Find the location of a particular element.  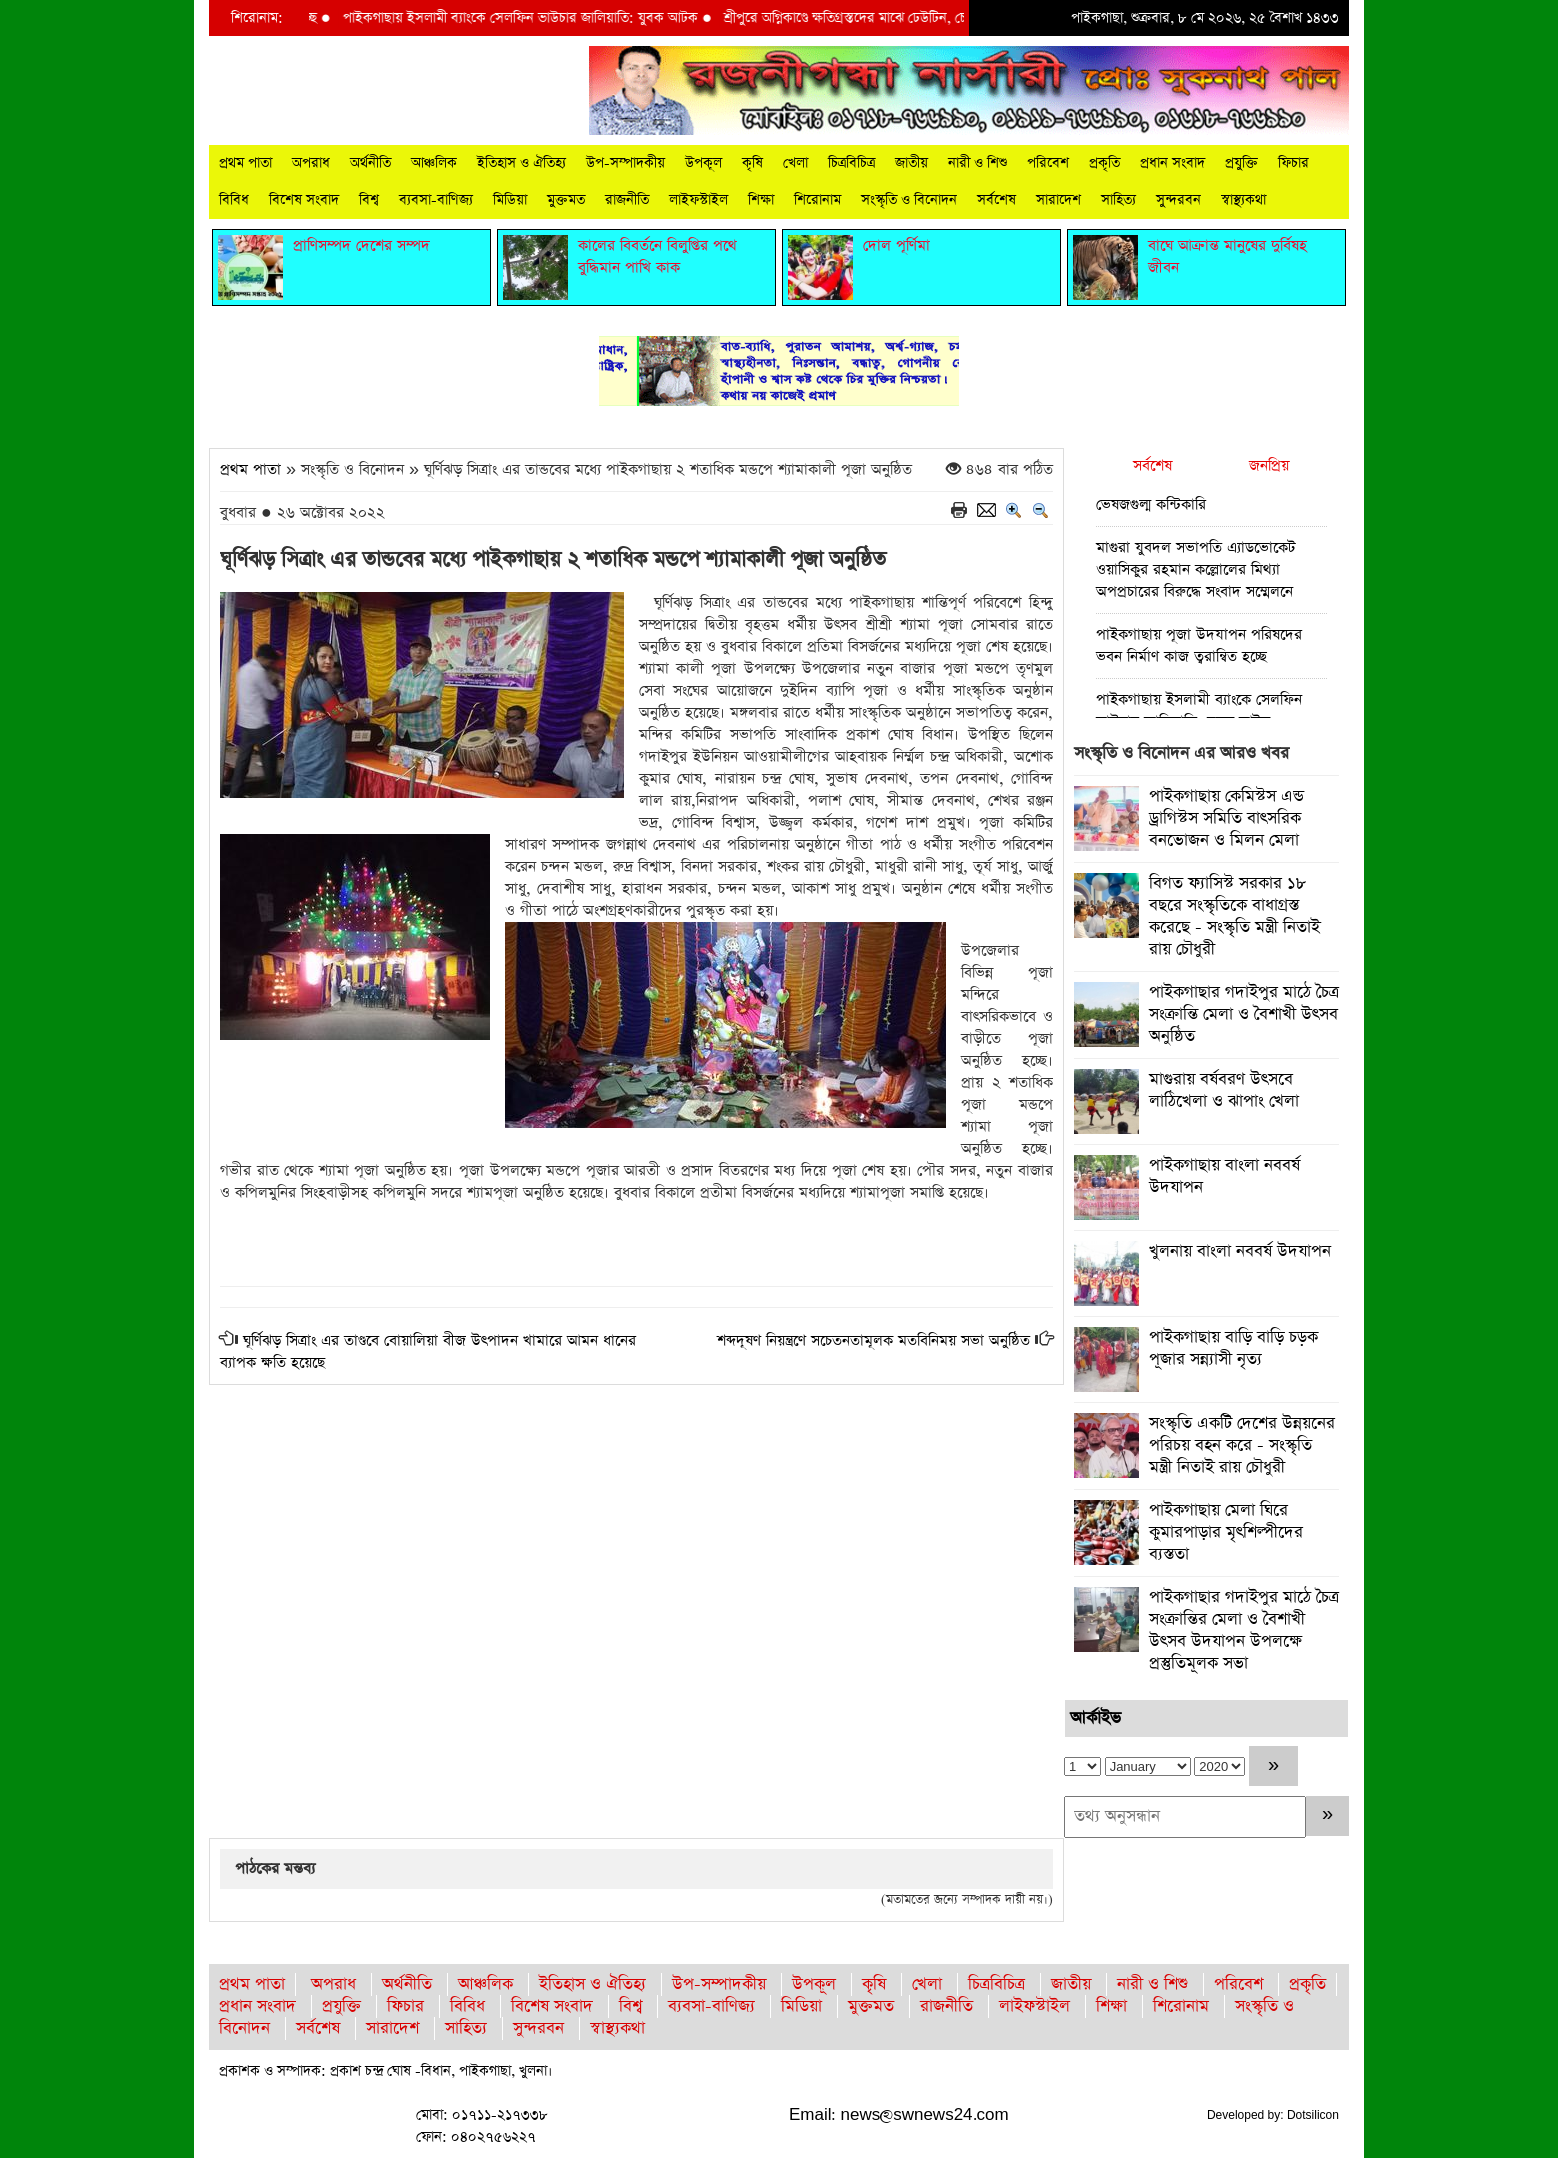

উপকূল is located at coordinates (703, 163).